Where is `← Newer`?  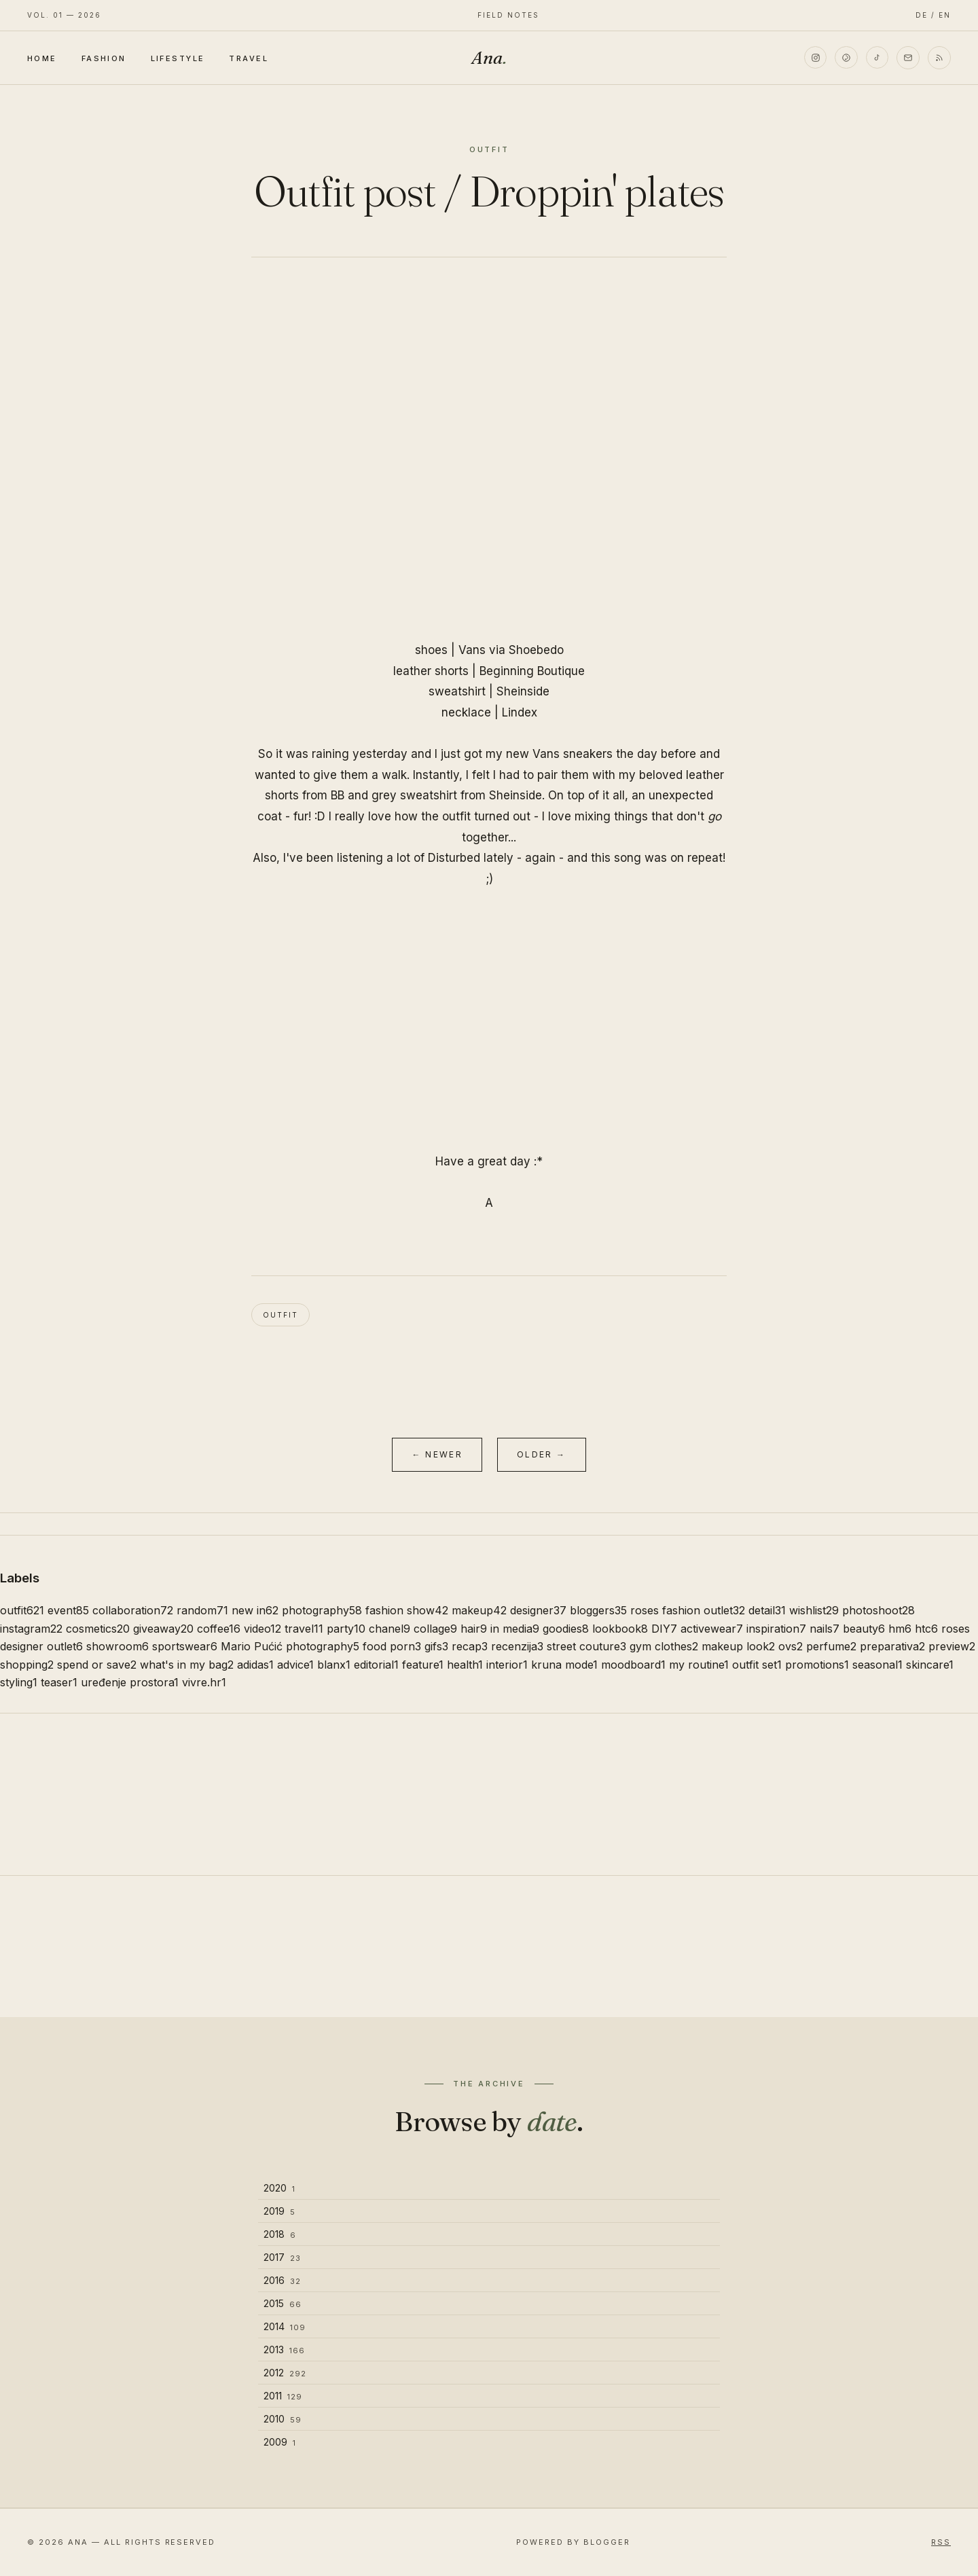 ← Newer is located at coordinates (437, 1454).